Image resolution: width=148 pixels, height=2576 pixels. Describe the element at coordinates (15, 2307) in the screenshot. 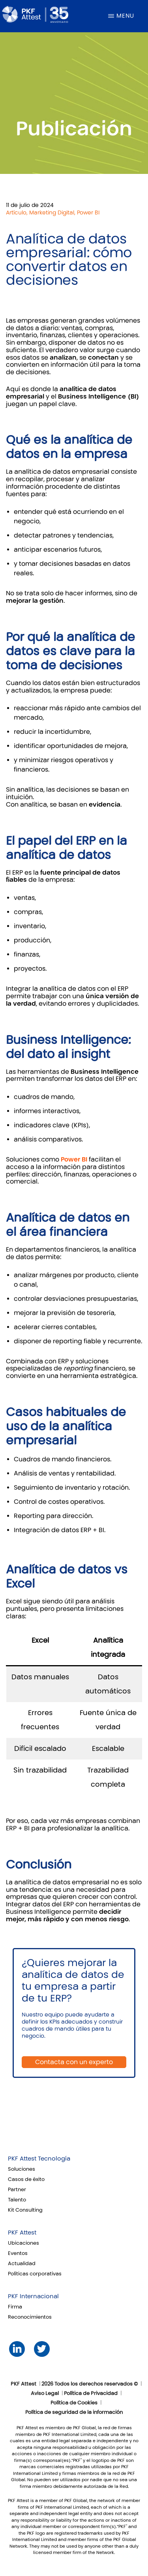

I see `Firma` at that location.